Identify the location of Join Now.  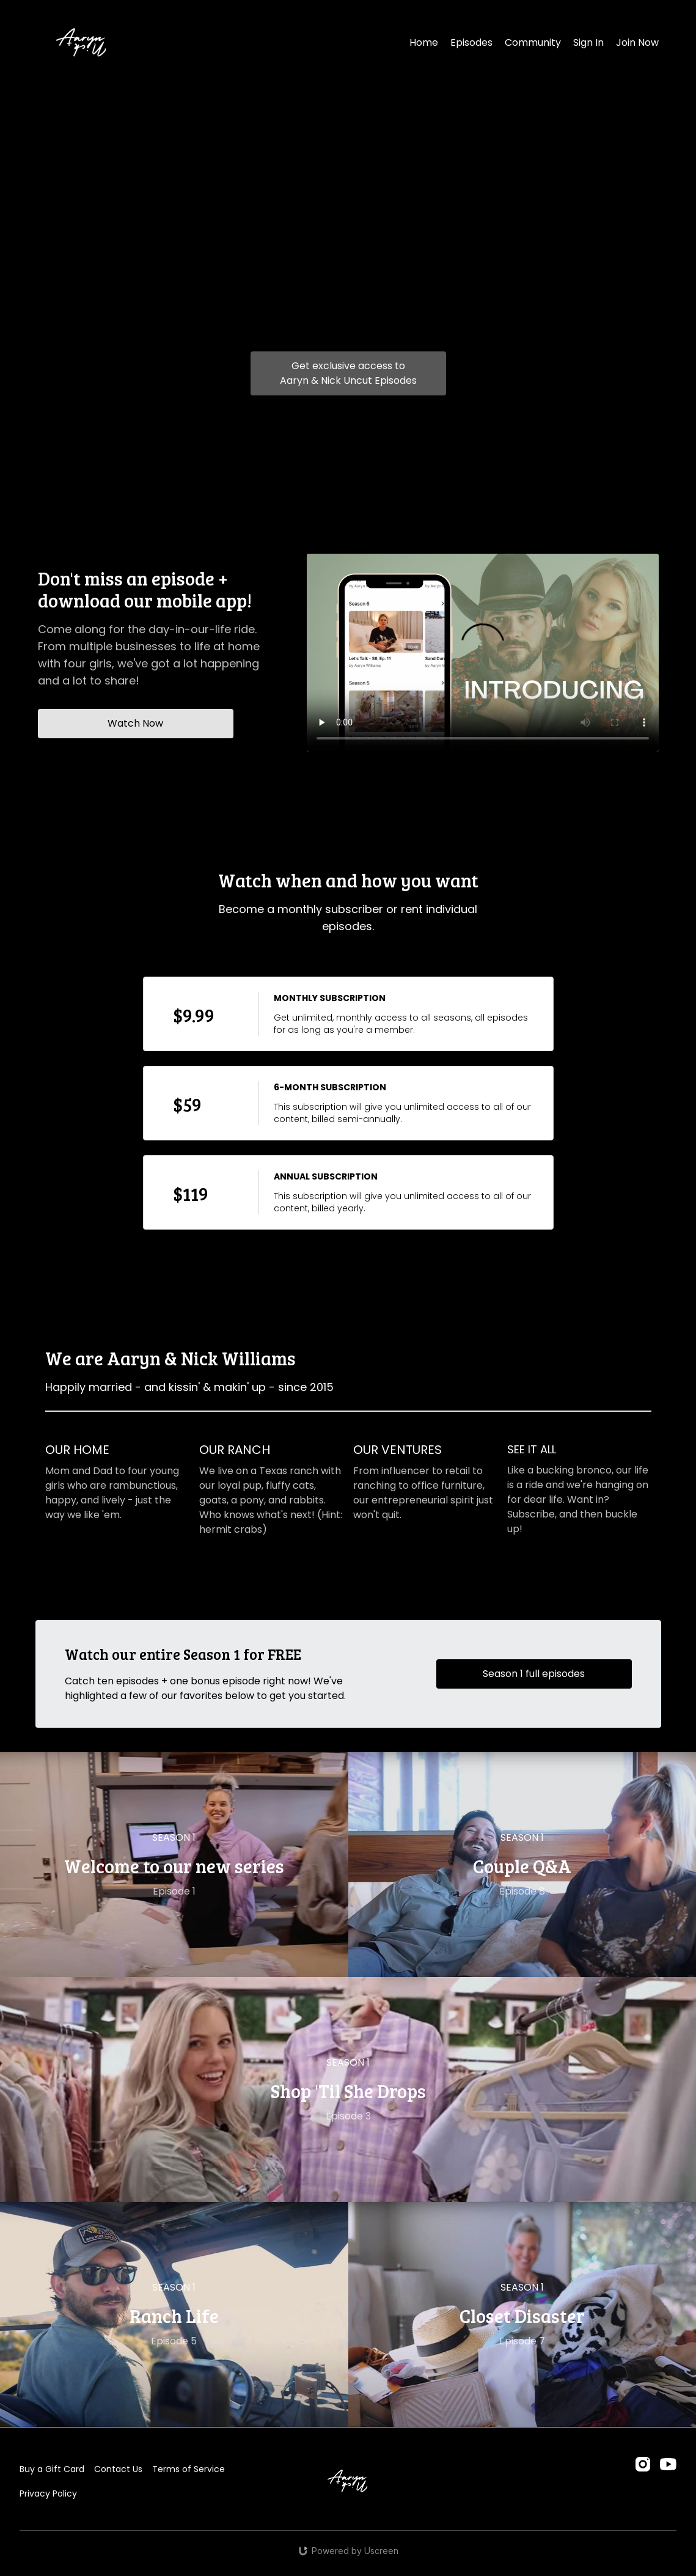
(637, 42).